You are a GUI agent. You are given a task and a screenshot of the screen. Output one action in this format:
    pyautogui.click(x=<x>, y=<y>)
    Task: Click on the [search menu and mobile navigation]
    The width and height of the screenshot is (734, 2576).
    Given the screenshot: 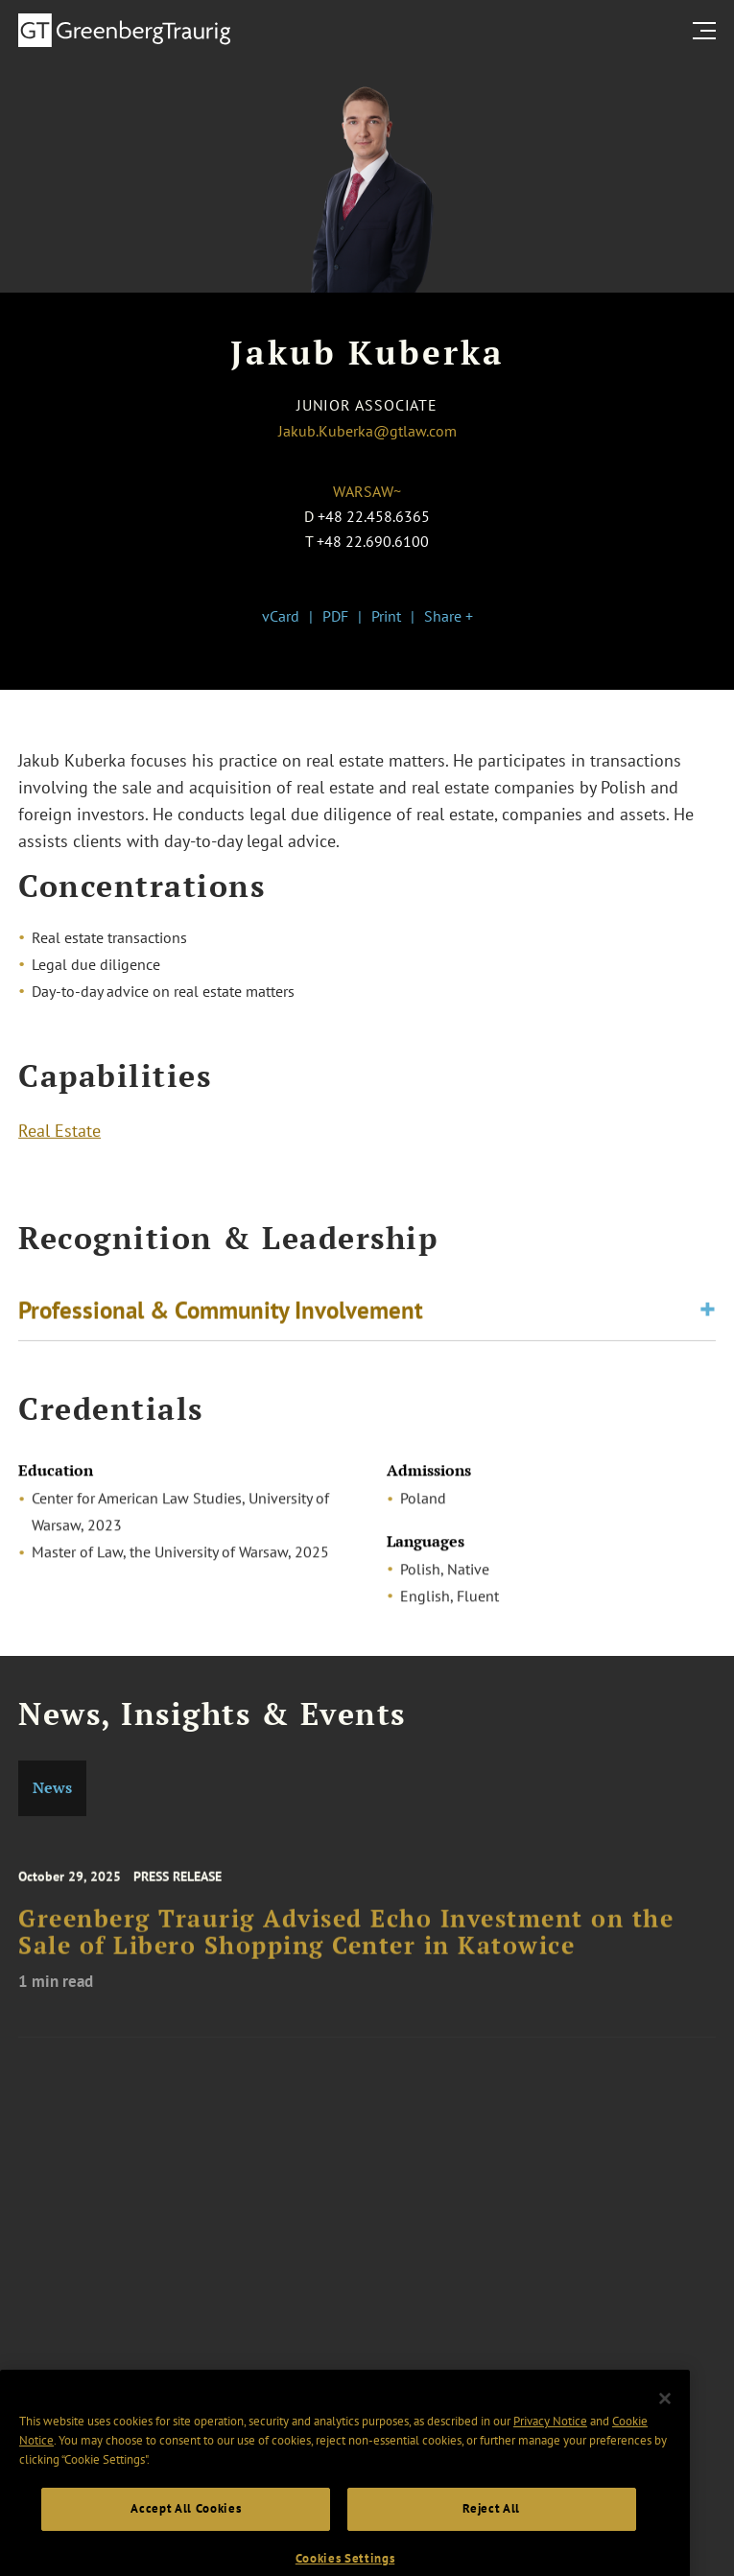 What is the action you would take?
    pyautogui.click(x=708, y=31)
    